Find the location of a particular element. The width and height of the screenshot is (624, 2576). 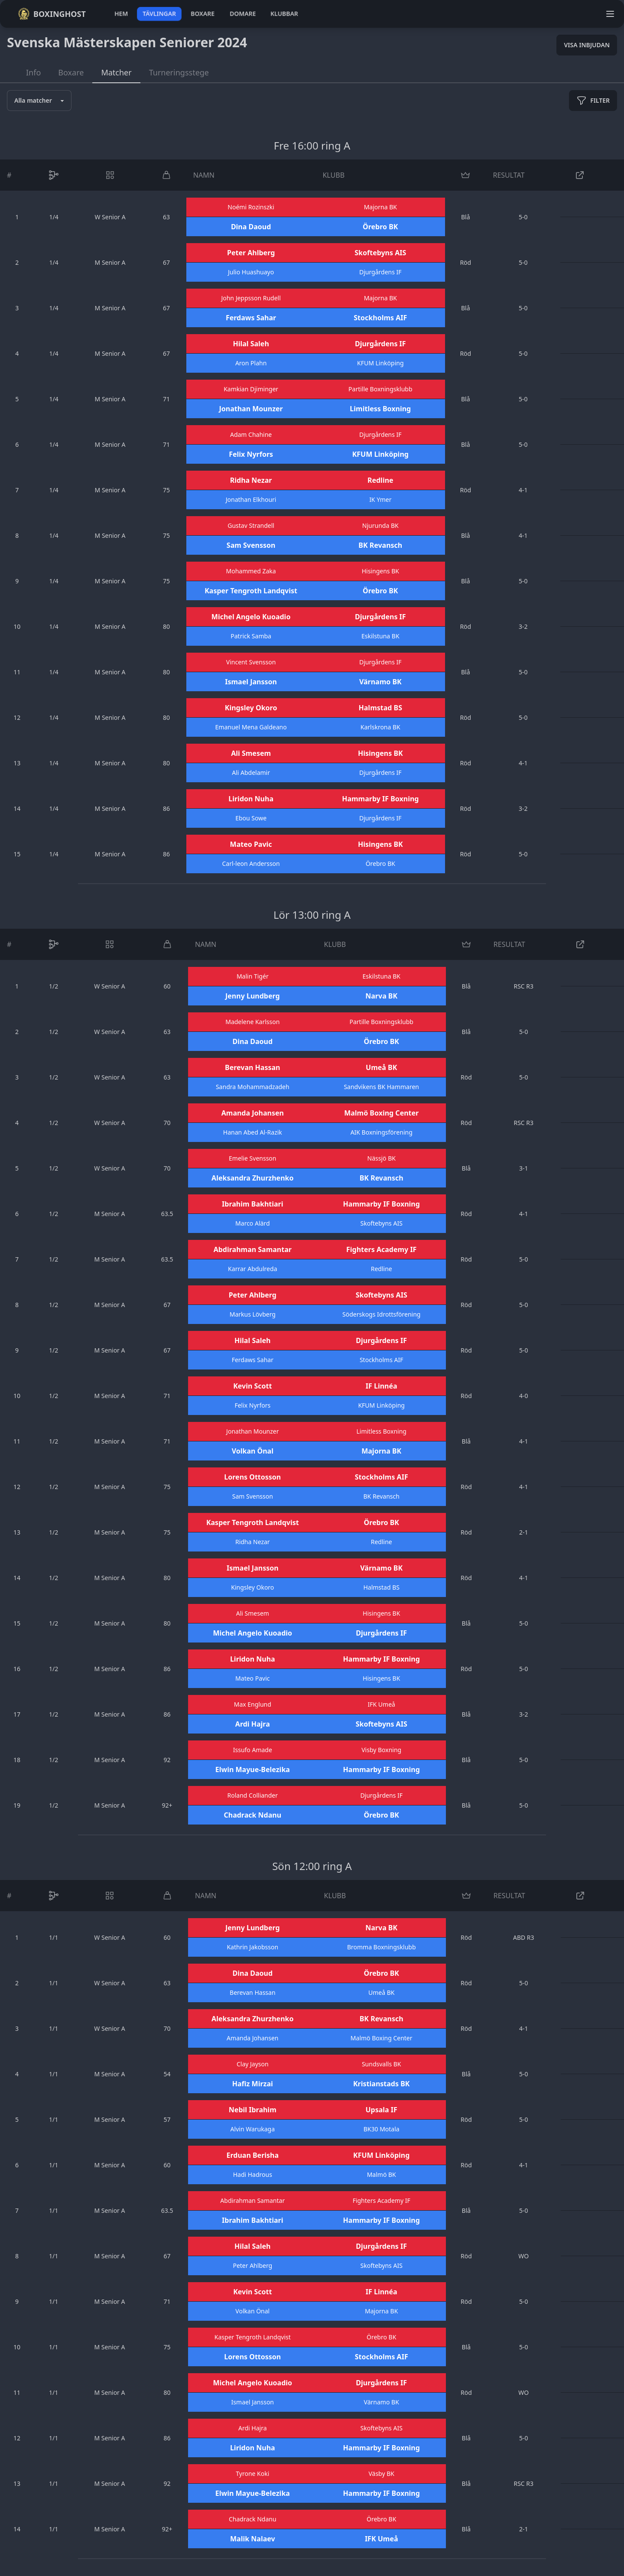

Ardi Hajra is located at coordinates (252, 1724).